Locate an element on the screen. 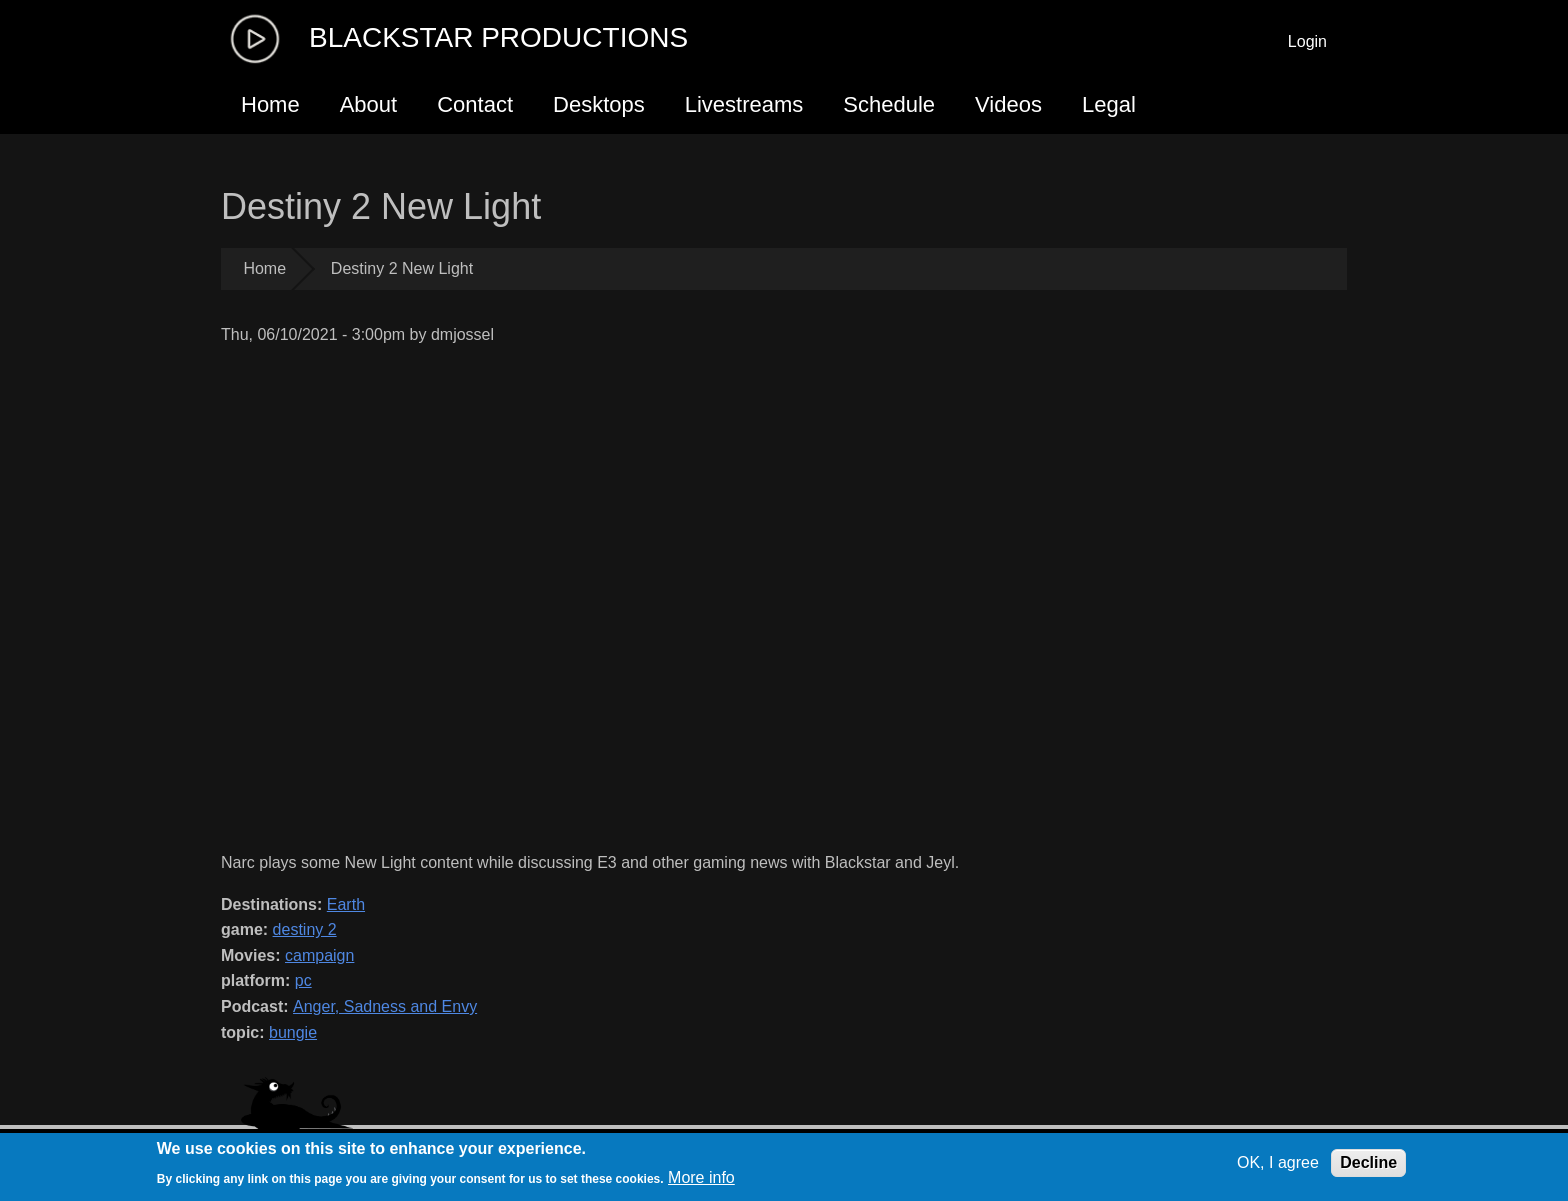  OK, I agree is located at coordinates (1278, 1162).